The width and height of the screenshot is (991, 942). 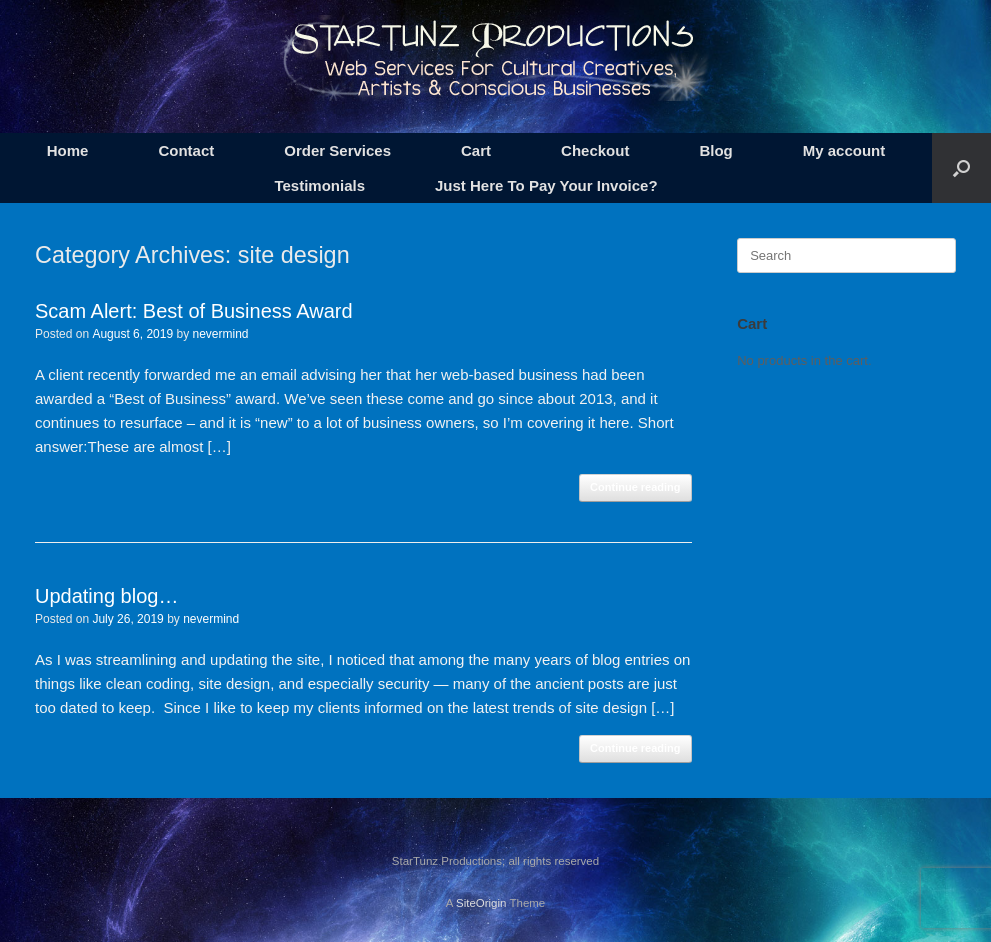 I want to click on Continue reading, so click(x=635, y=487).